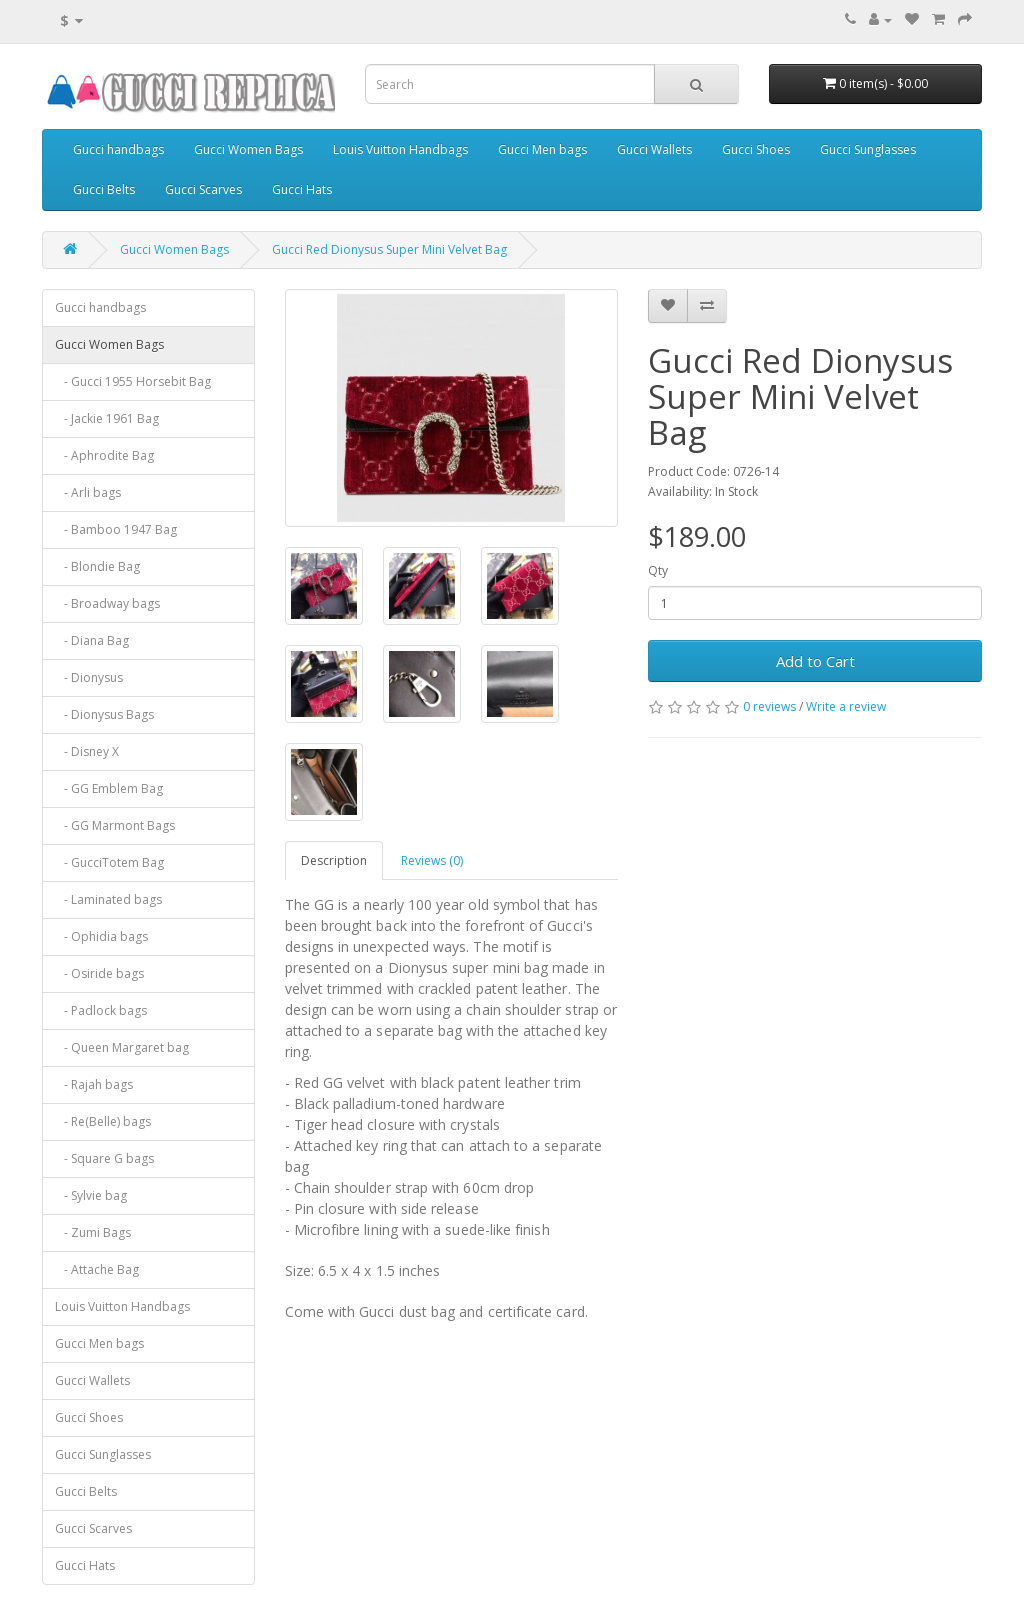 Image resolution: width=1024 pixels, height=1605 pixels. Describe the element at coordinates (103, 1121) in the screenshot. I see `- Re(Belle) bags` at that location.